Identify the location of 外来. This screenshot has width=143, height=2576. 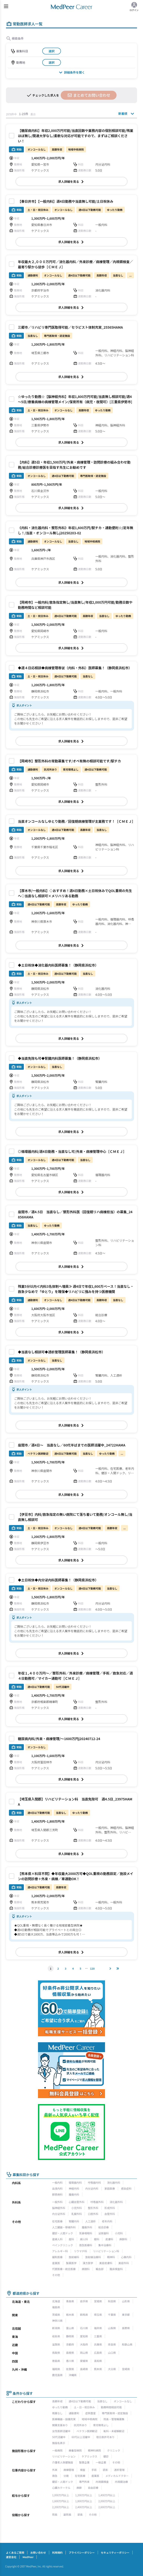
(54, 2470).